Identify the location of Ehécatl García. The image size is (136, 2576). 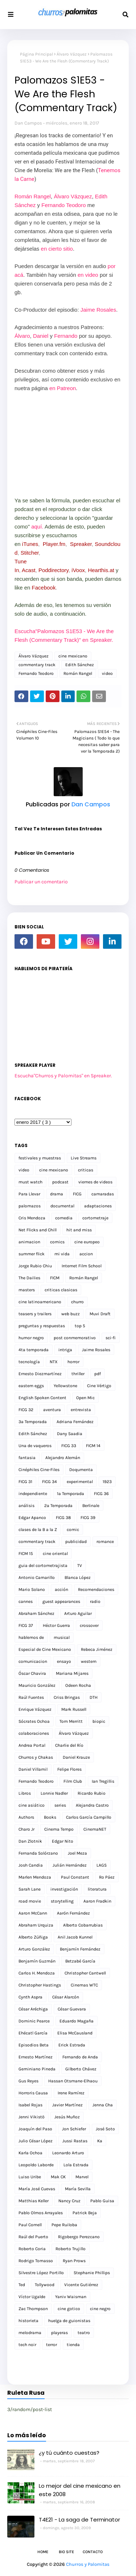
(33, 2033).